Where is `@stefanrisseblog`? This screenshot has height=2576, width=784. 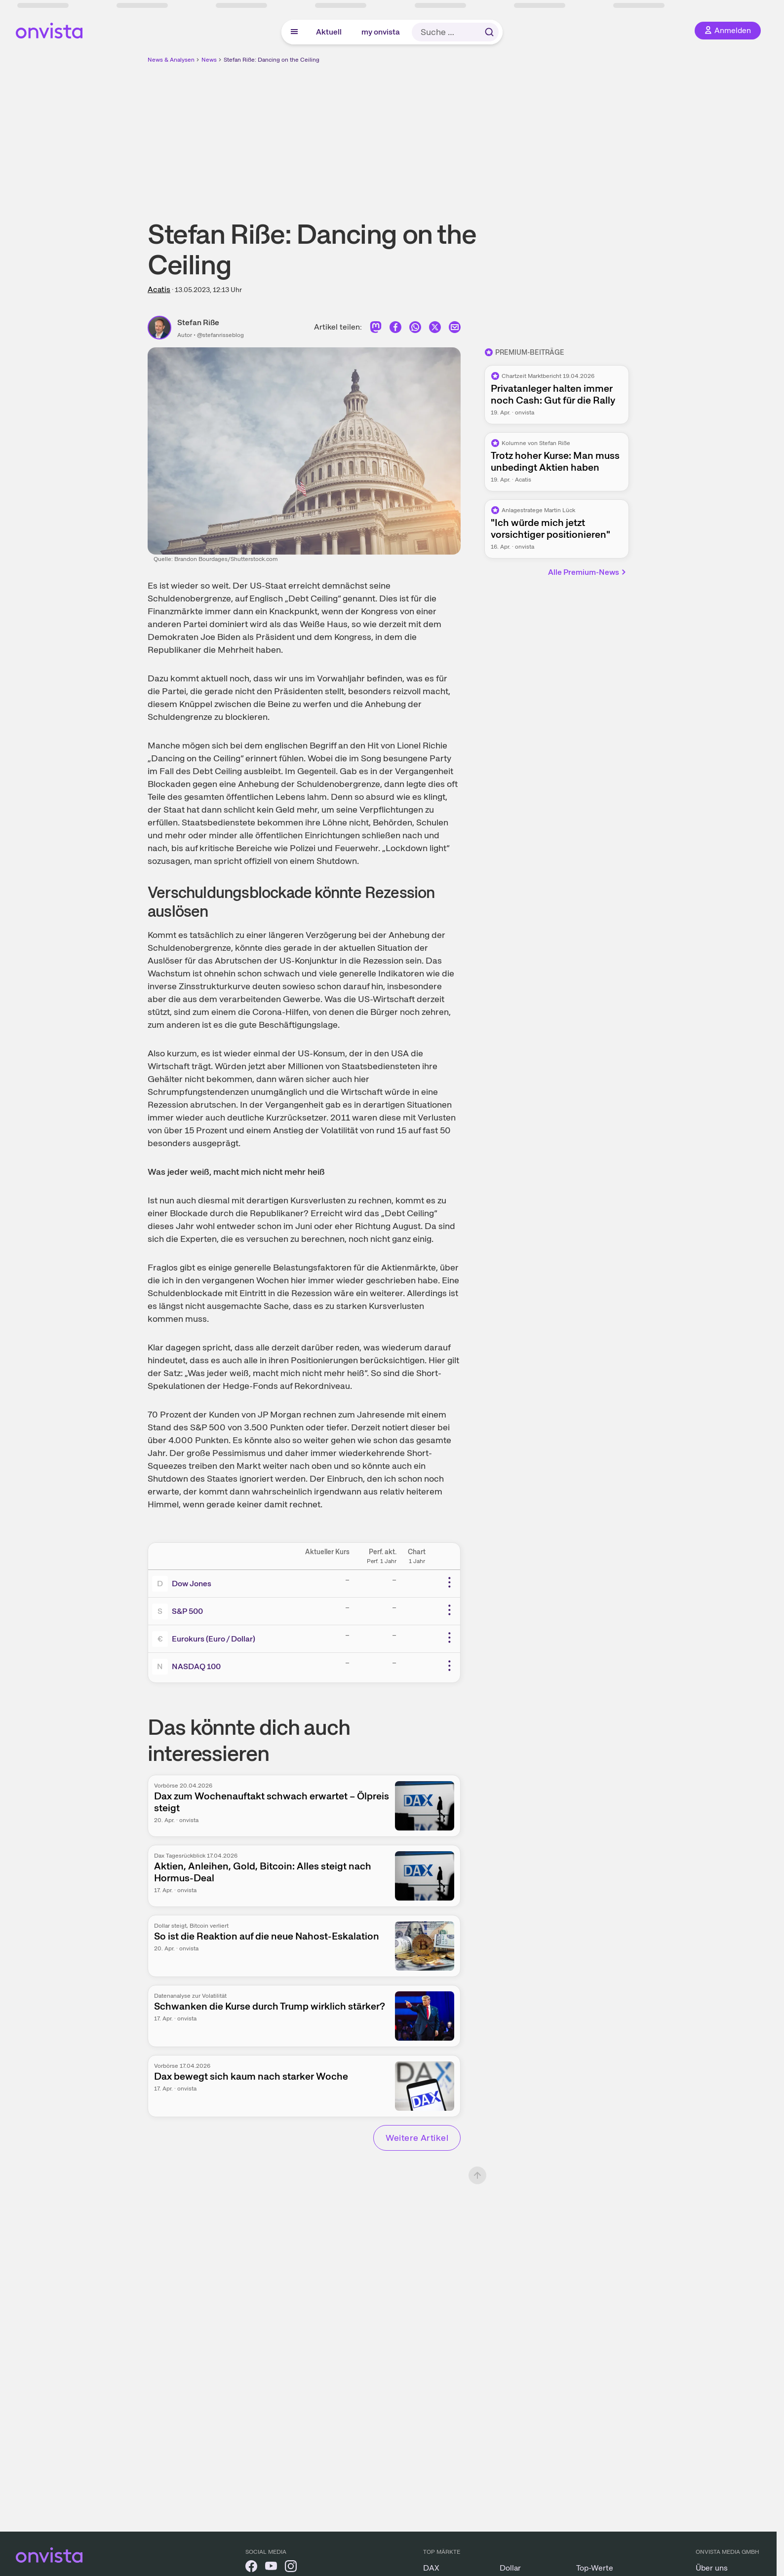 @stefanrisseblog is located at coordinates (220, 335).